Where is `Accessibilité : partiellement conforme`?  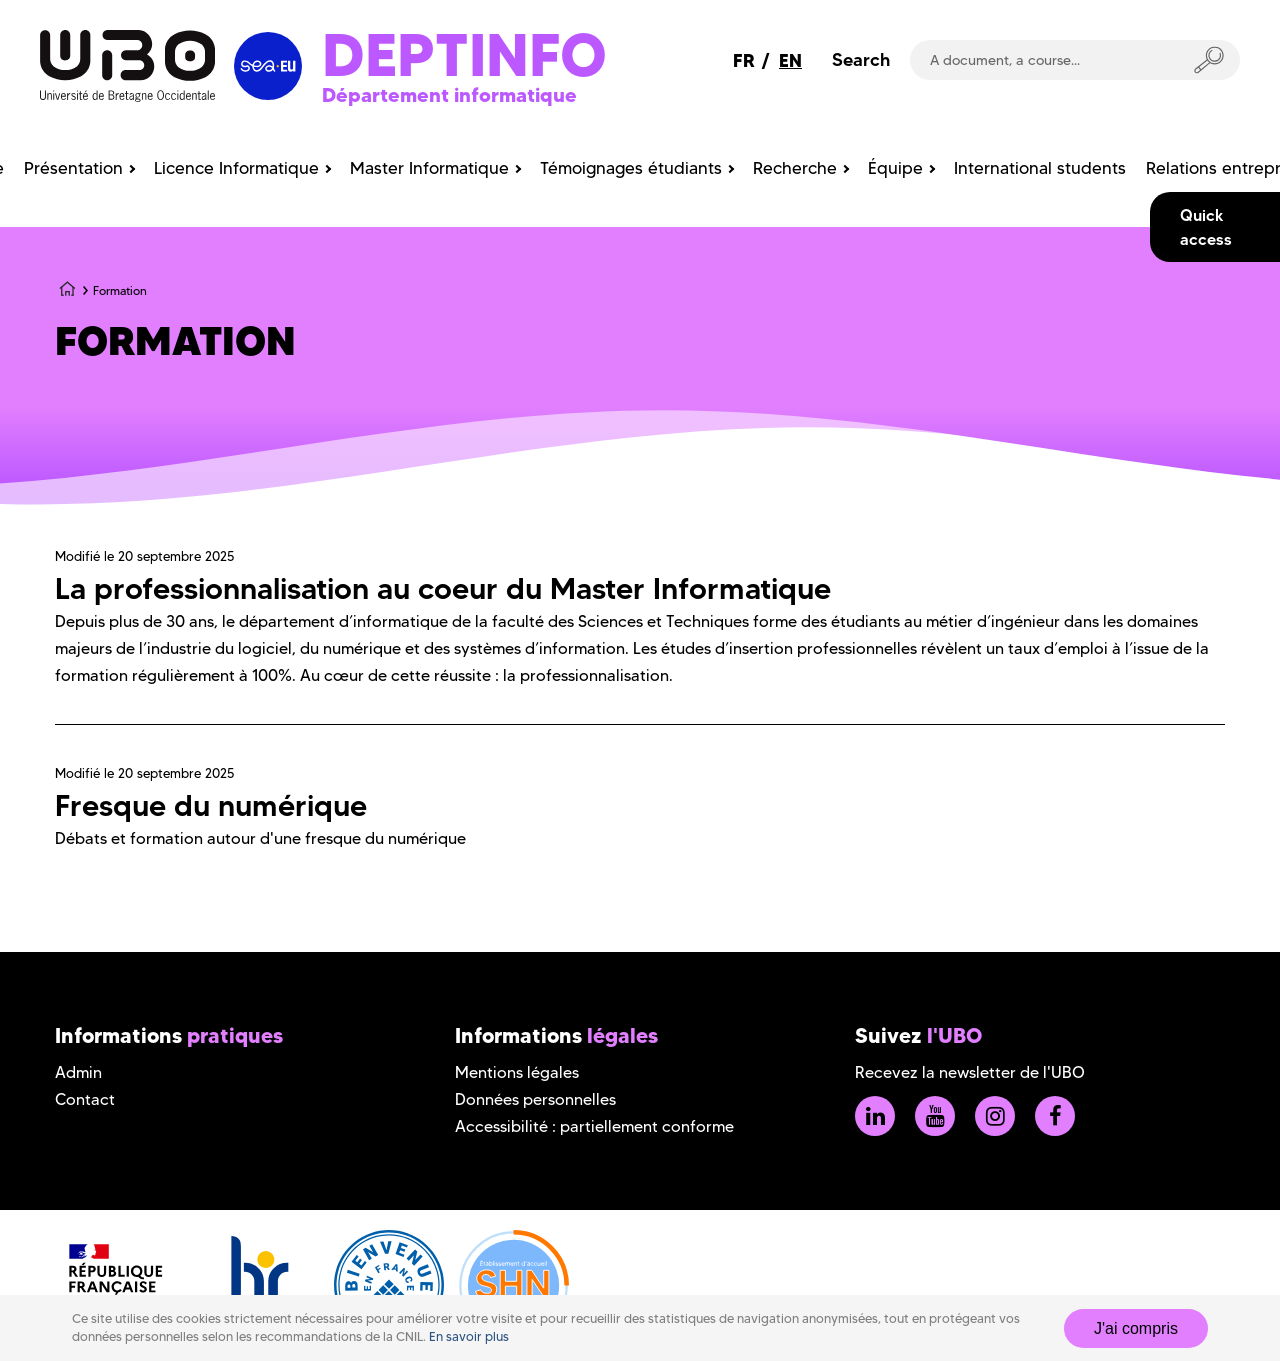
Accessibilité : partiellement conforme is located at coordinates (594, 1126).